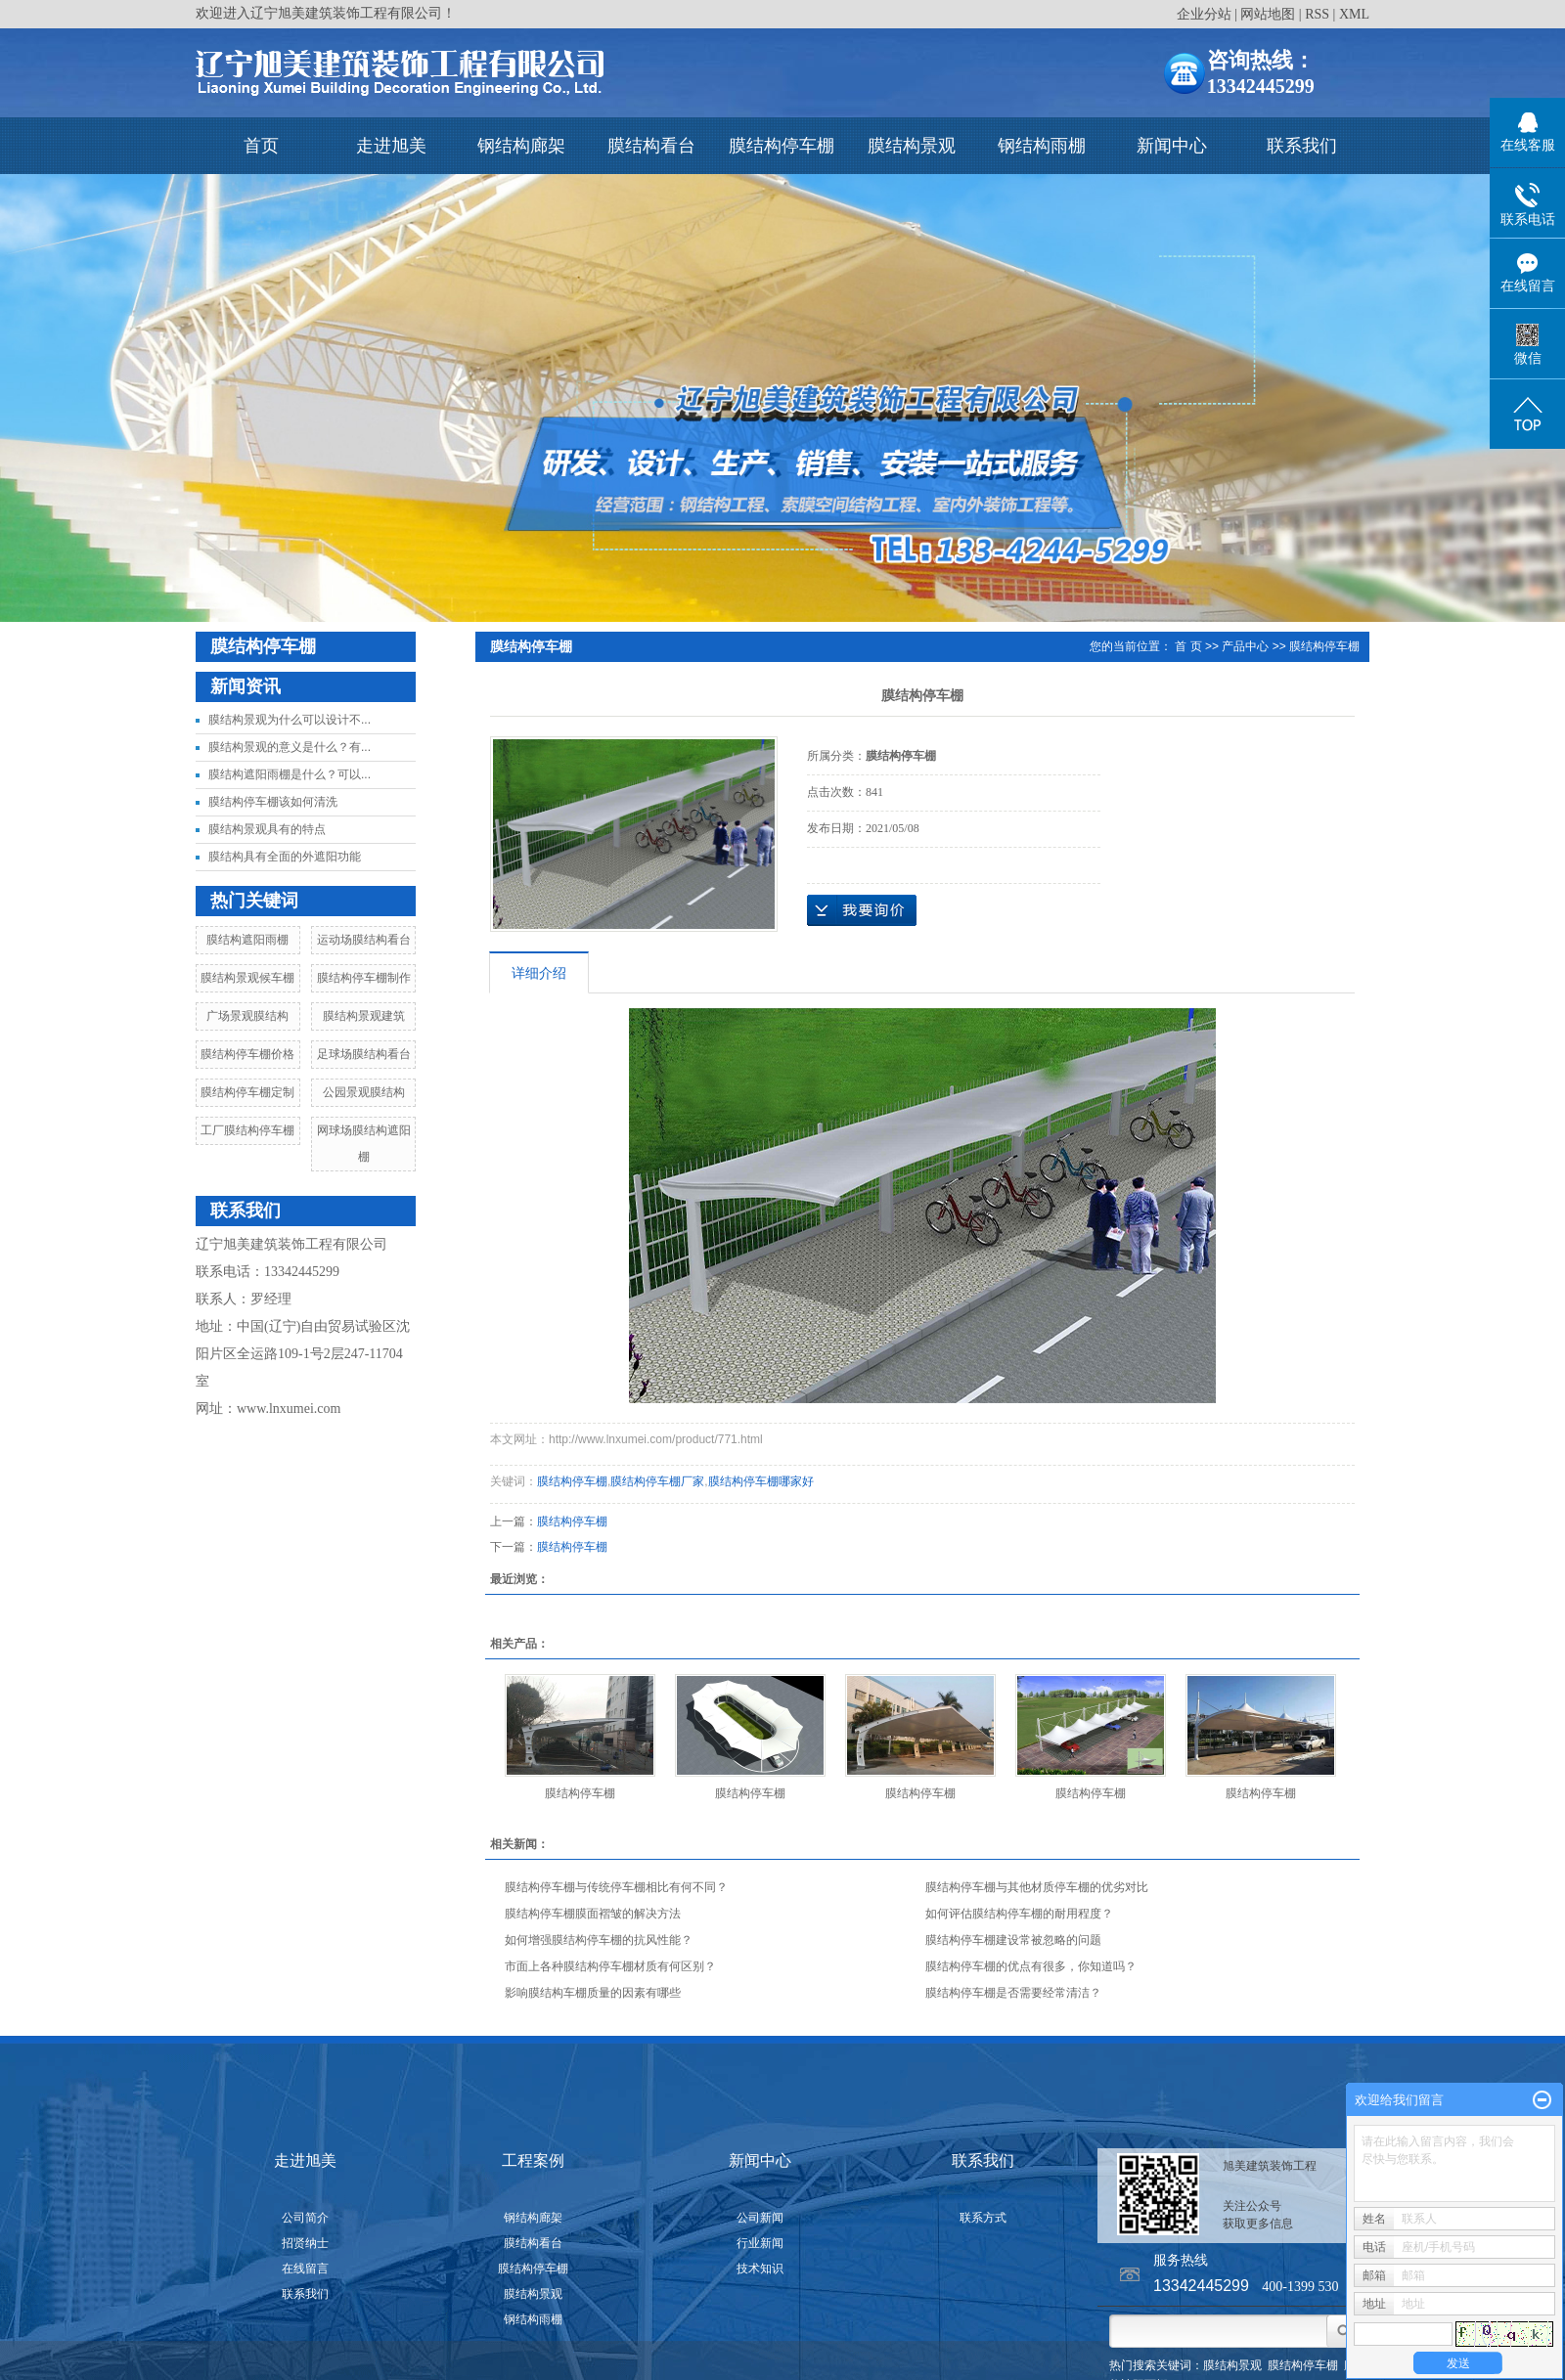 The image size is (1565, 2380). I want to click on 如何增强膜结构停车棚的抗风性能？, so click(599, 1940).